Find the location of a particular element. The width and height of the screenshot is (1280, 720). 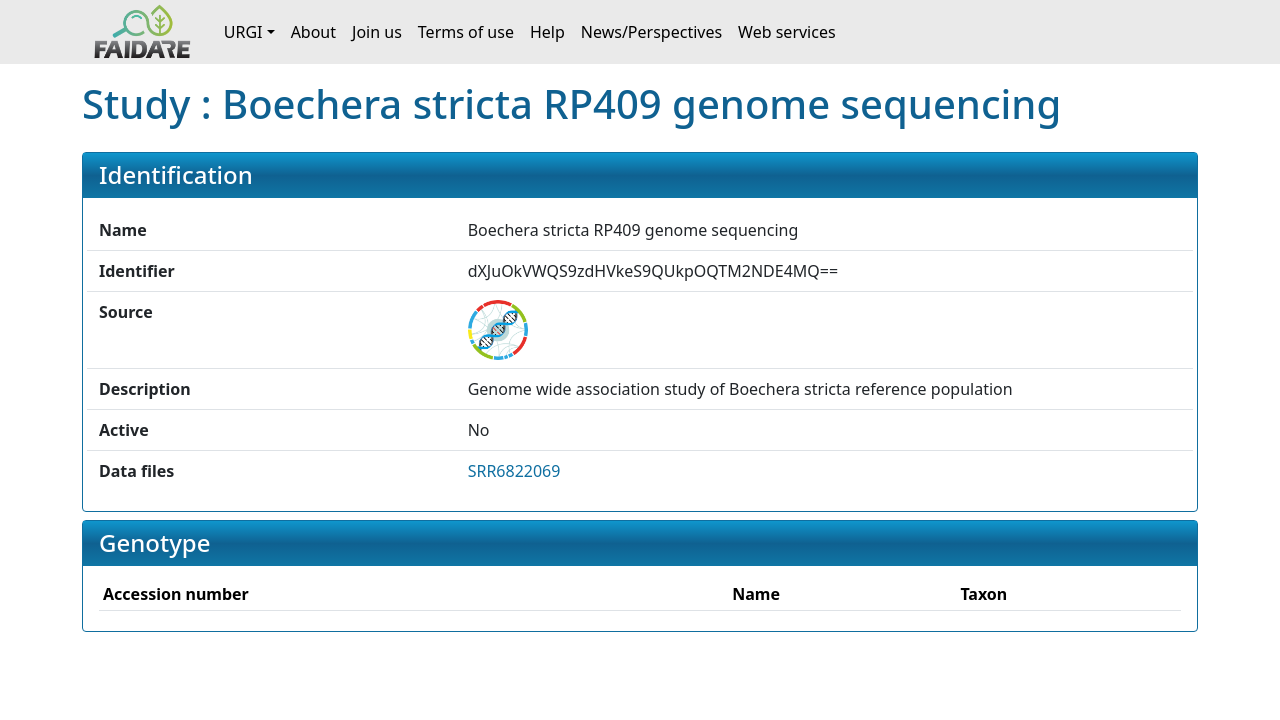

URGI [button] is located at coordinates (243, 32).